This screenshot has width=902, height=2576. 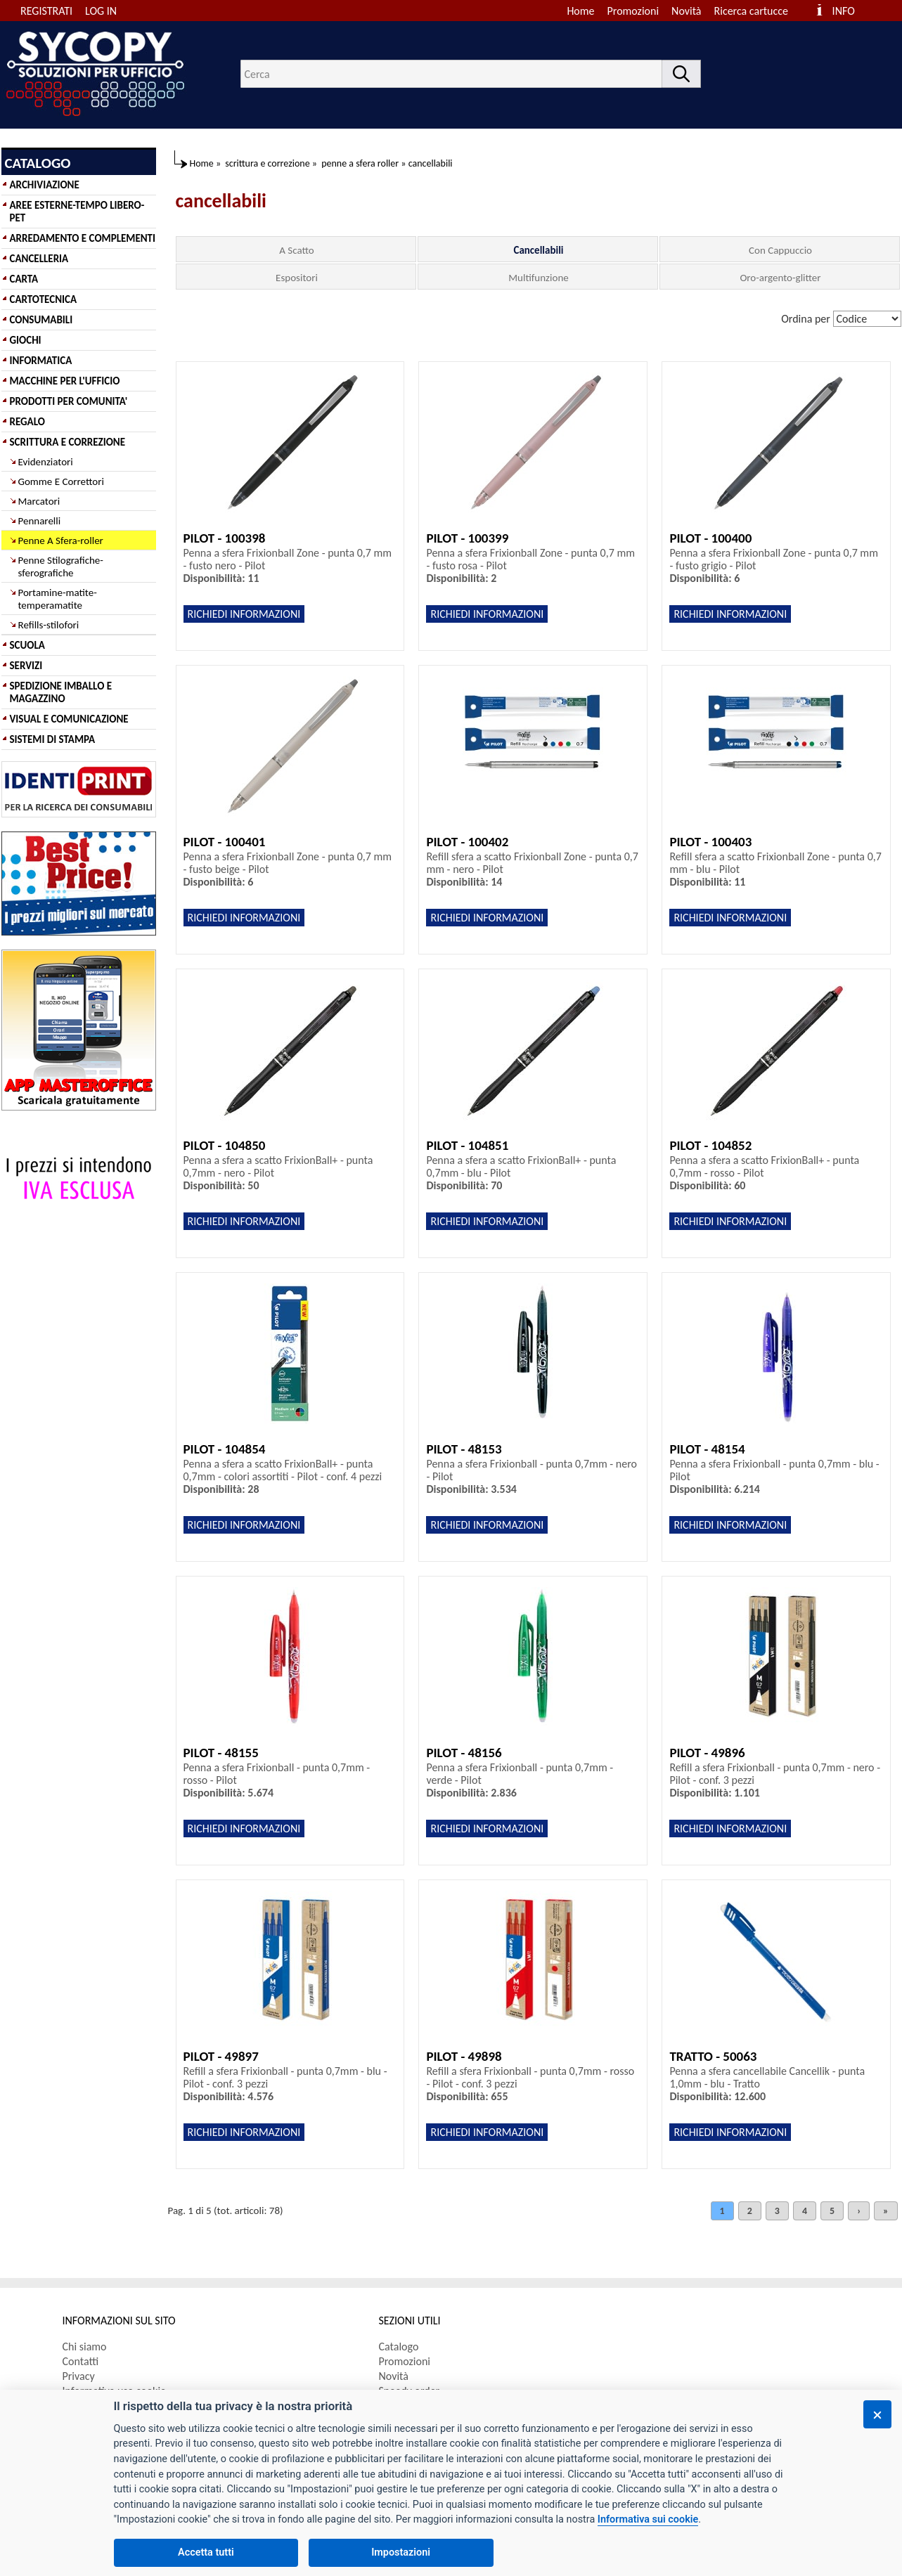 What do you see at coordinates (57, 598) in the screenshot?
I see `Portamine-matite-temperamatite` at bounding box center [57, 598].